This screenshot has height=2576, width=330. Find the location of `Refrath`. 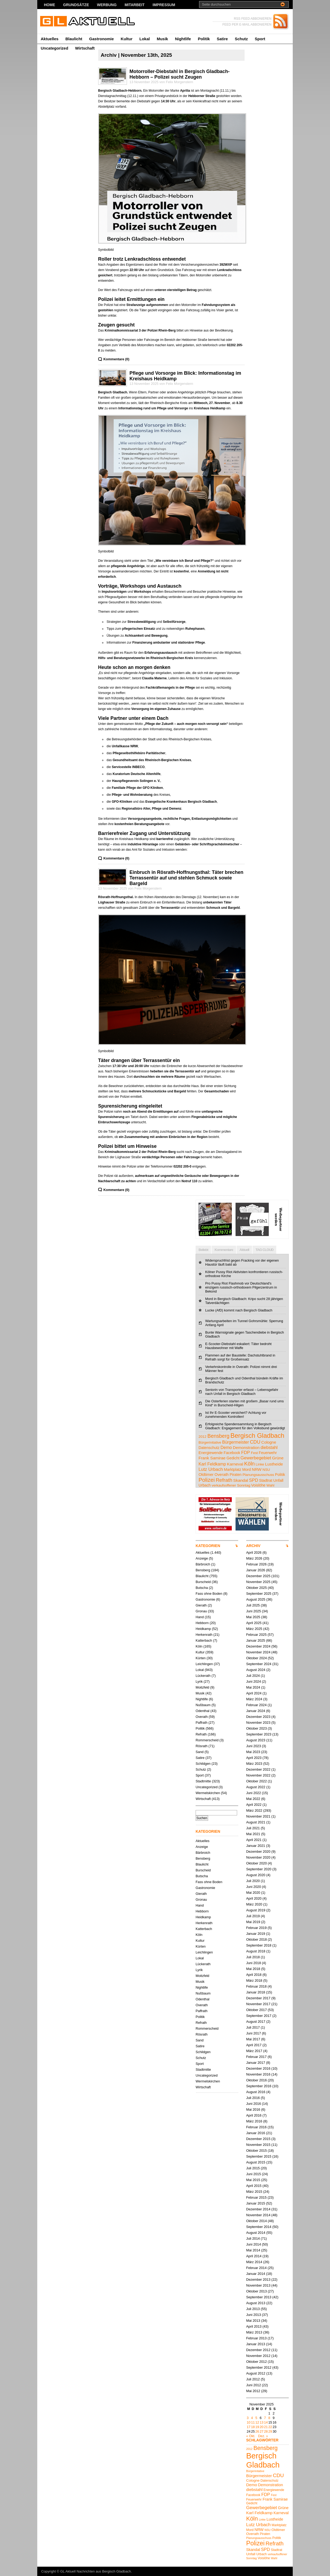

Refrath is located at coordinates (201, 1734).